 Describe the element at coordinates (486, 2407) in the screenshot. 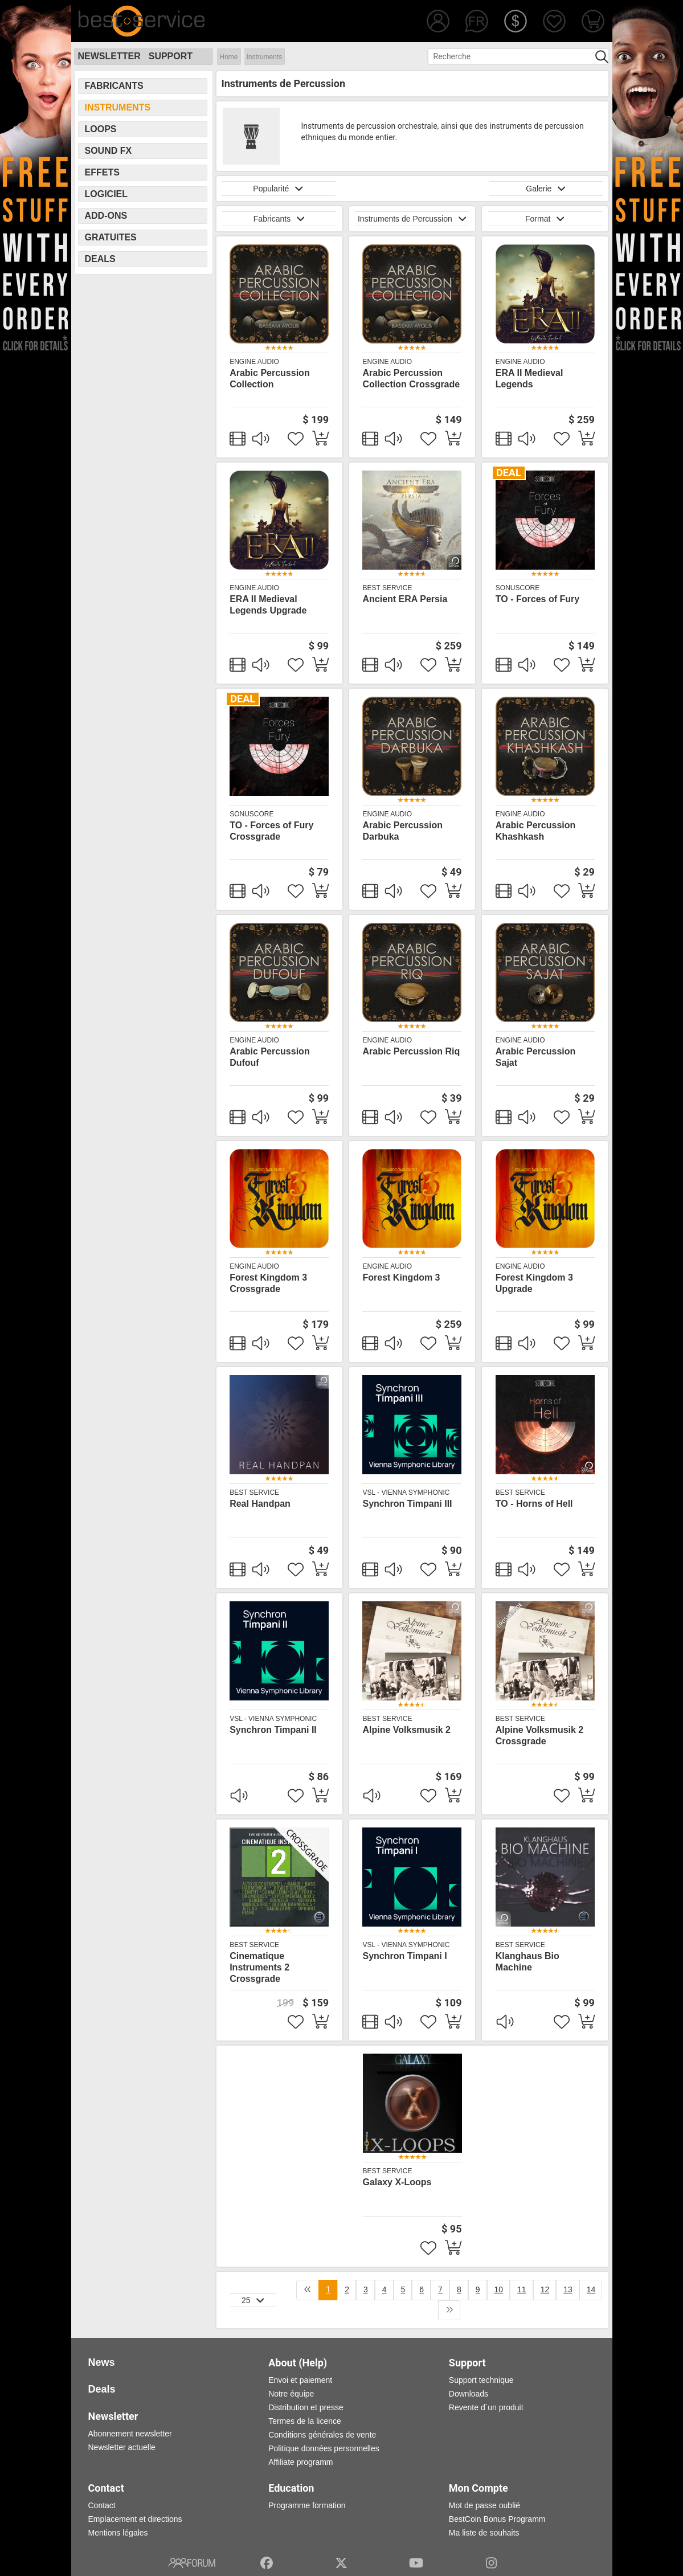

I see `Revente d´un produit` at that location.